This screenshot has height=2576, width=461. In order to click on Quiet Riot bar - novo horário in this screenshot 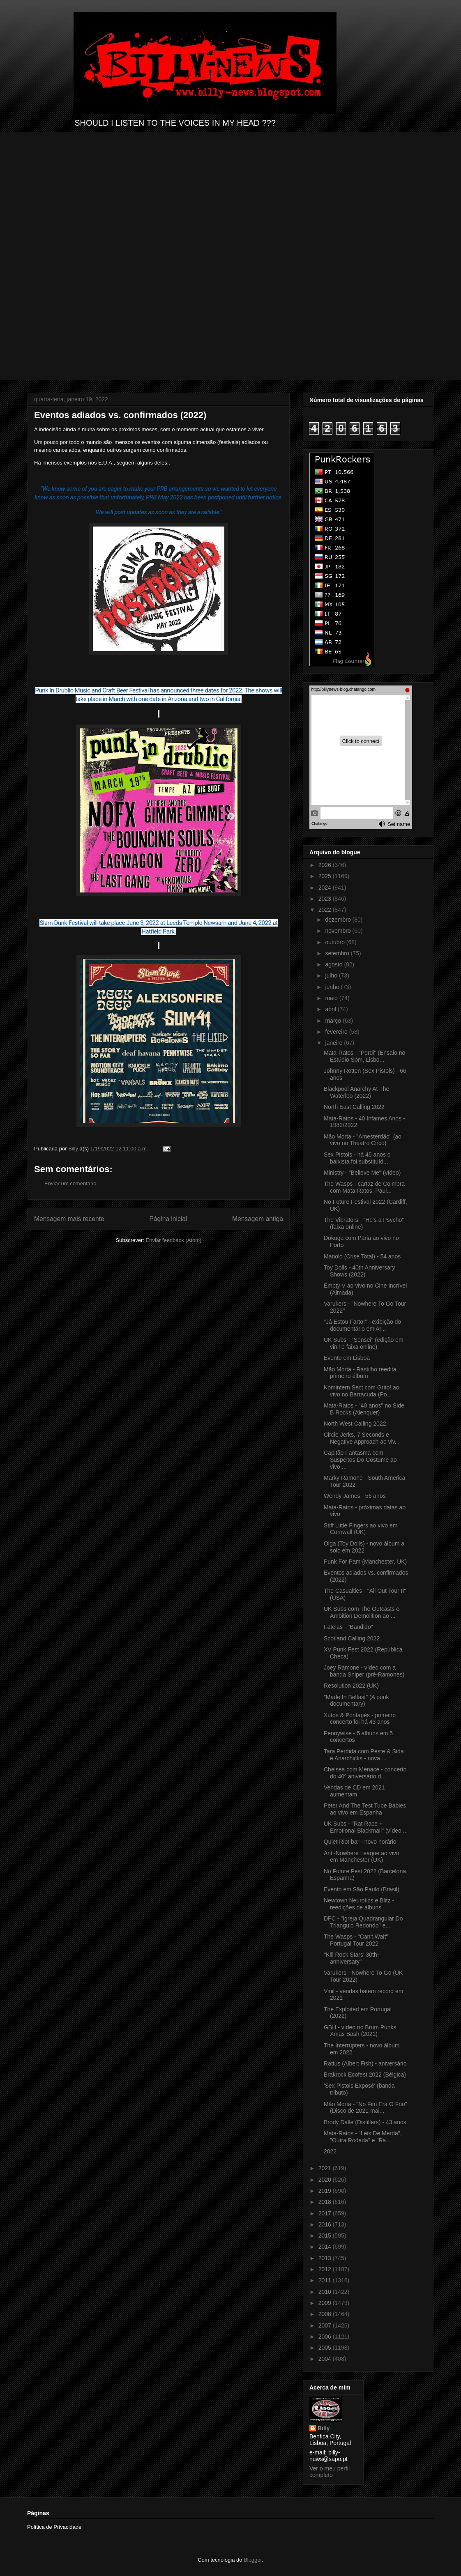, I will do `click(360, 1841)`.